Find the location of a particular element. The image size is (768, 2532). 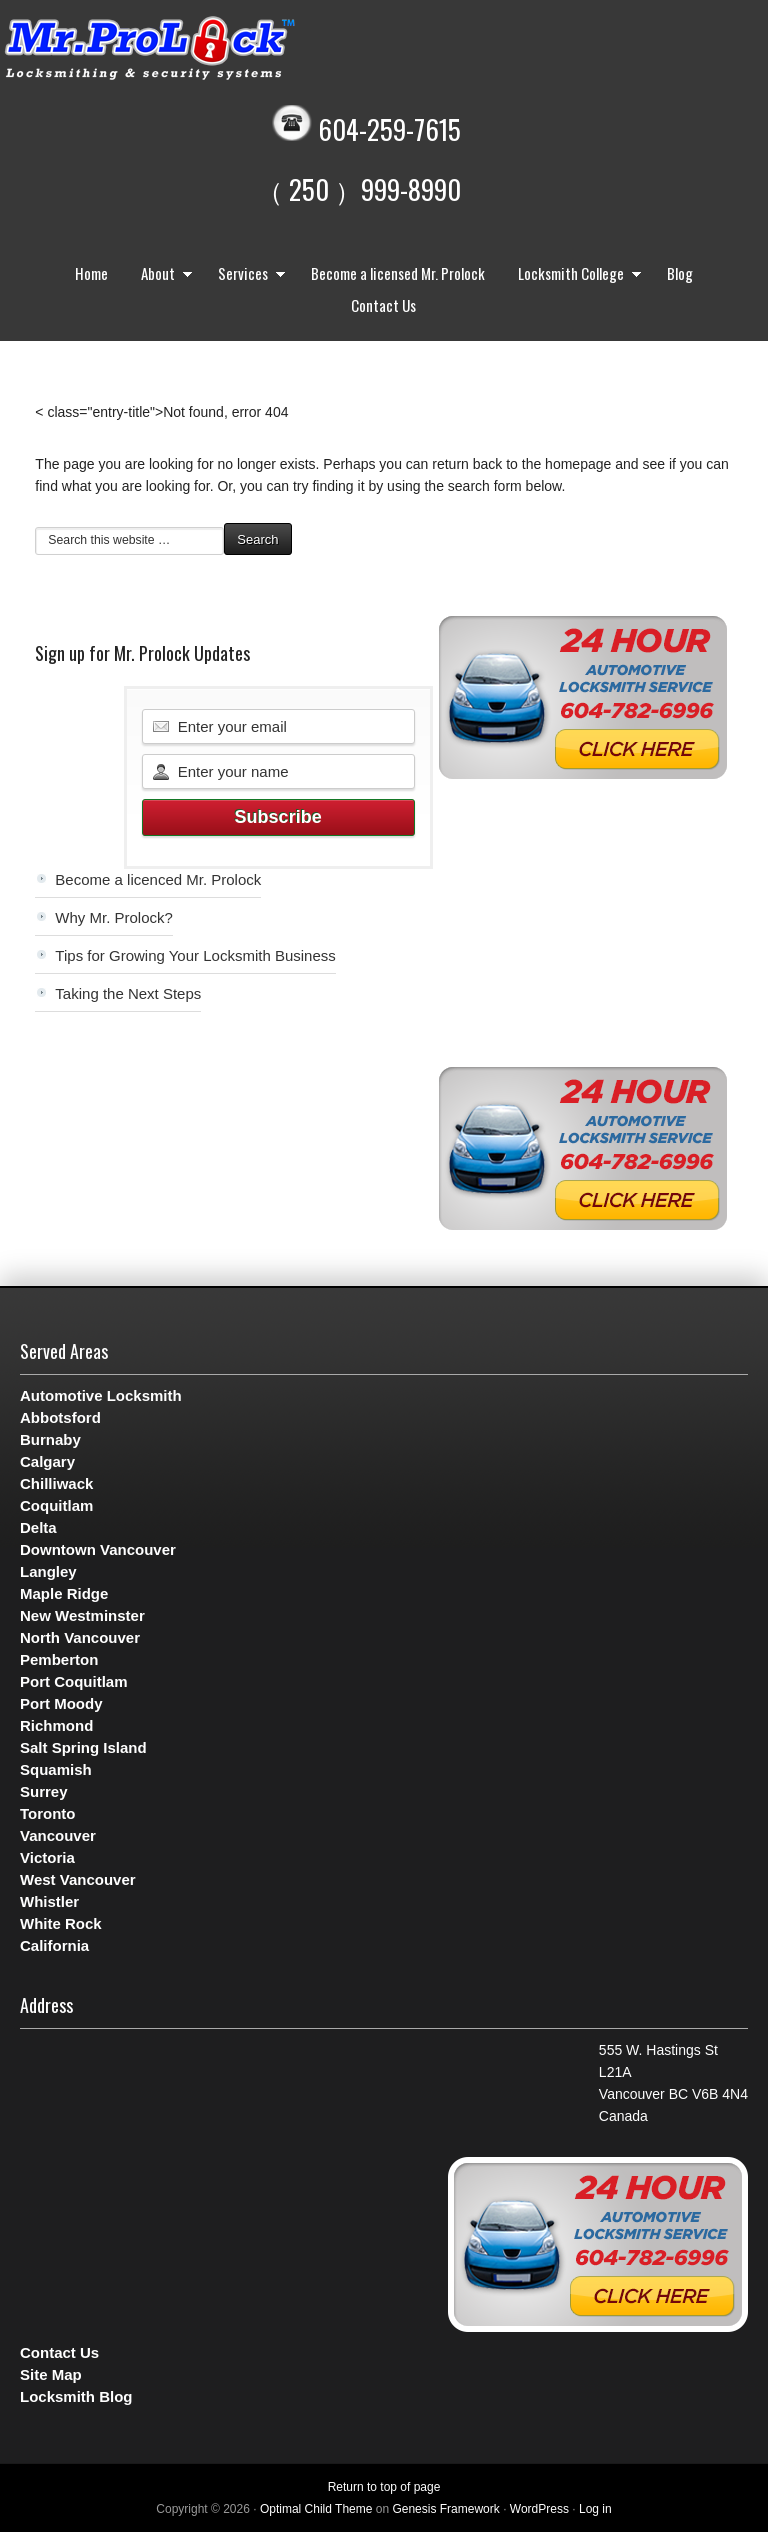

Vancouver is located at coordinates (58, 1835).